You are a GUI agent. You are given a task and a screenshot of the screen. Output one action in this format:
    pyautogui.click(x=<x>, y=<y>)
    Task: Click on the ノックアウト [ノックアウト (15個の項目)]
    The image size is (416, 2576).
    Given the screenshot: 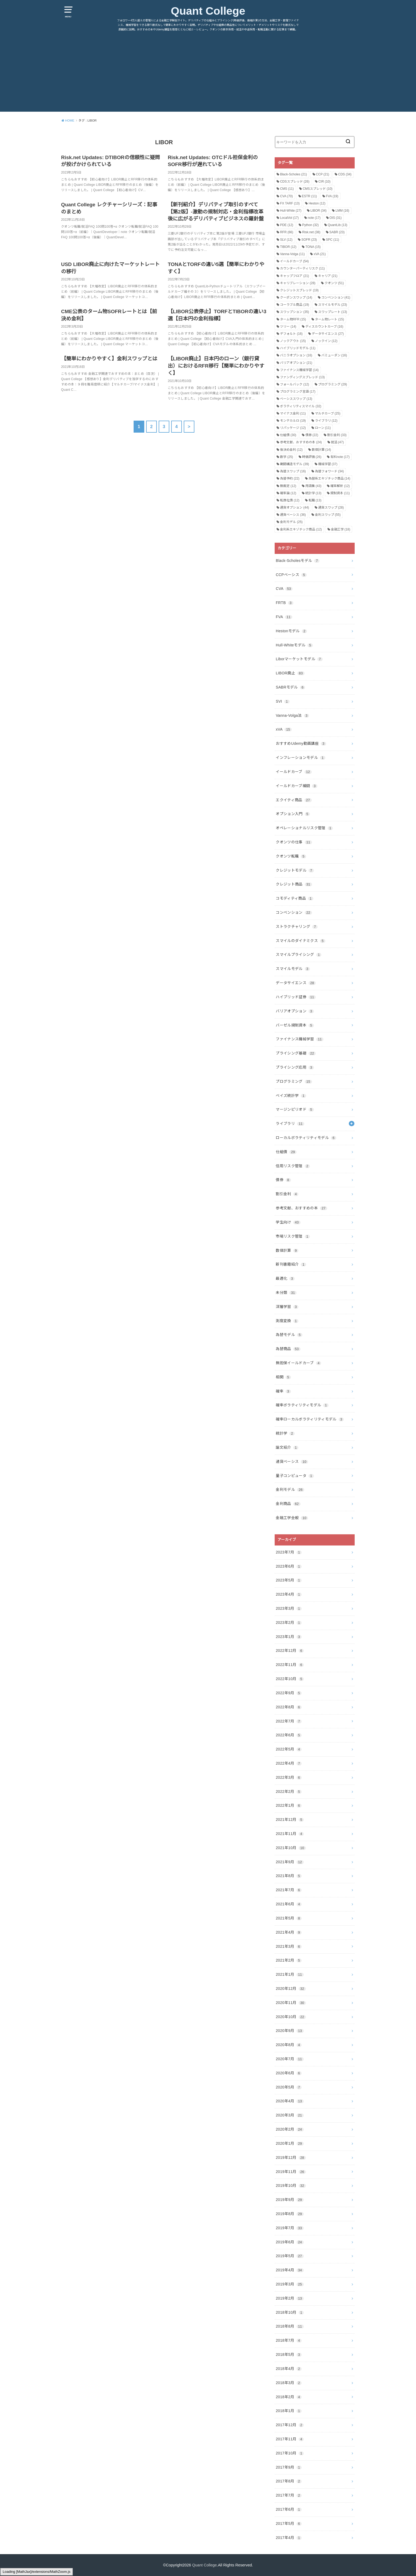 What is the action you would take?
    pyautogui.click(x=293, y=341)
    